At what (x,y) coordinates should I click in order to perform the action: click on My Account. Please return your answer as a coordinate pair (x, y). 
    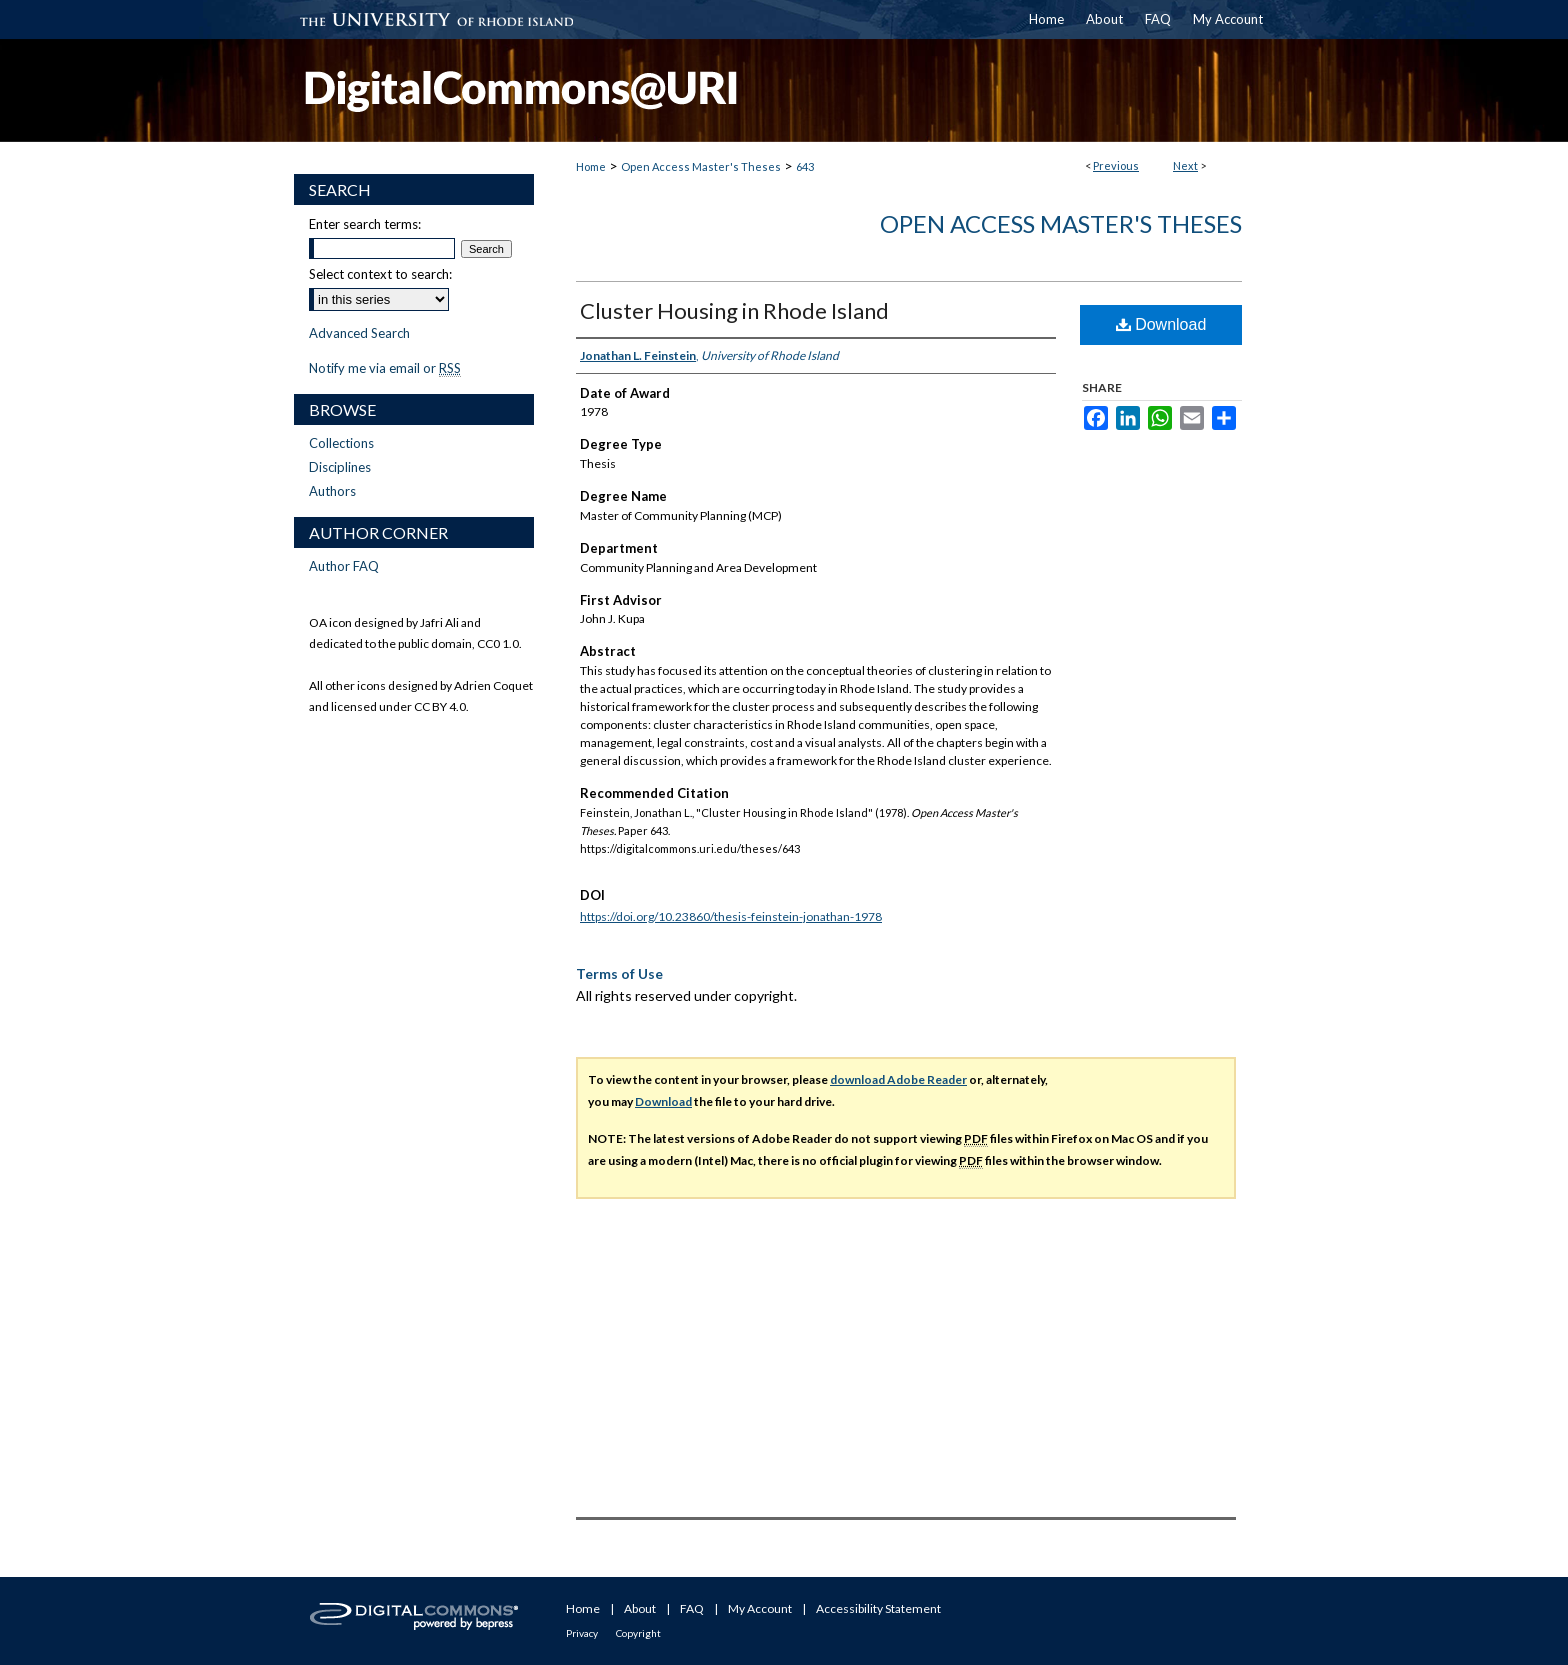
    Looking at the image, I should click on (760, 1608).